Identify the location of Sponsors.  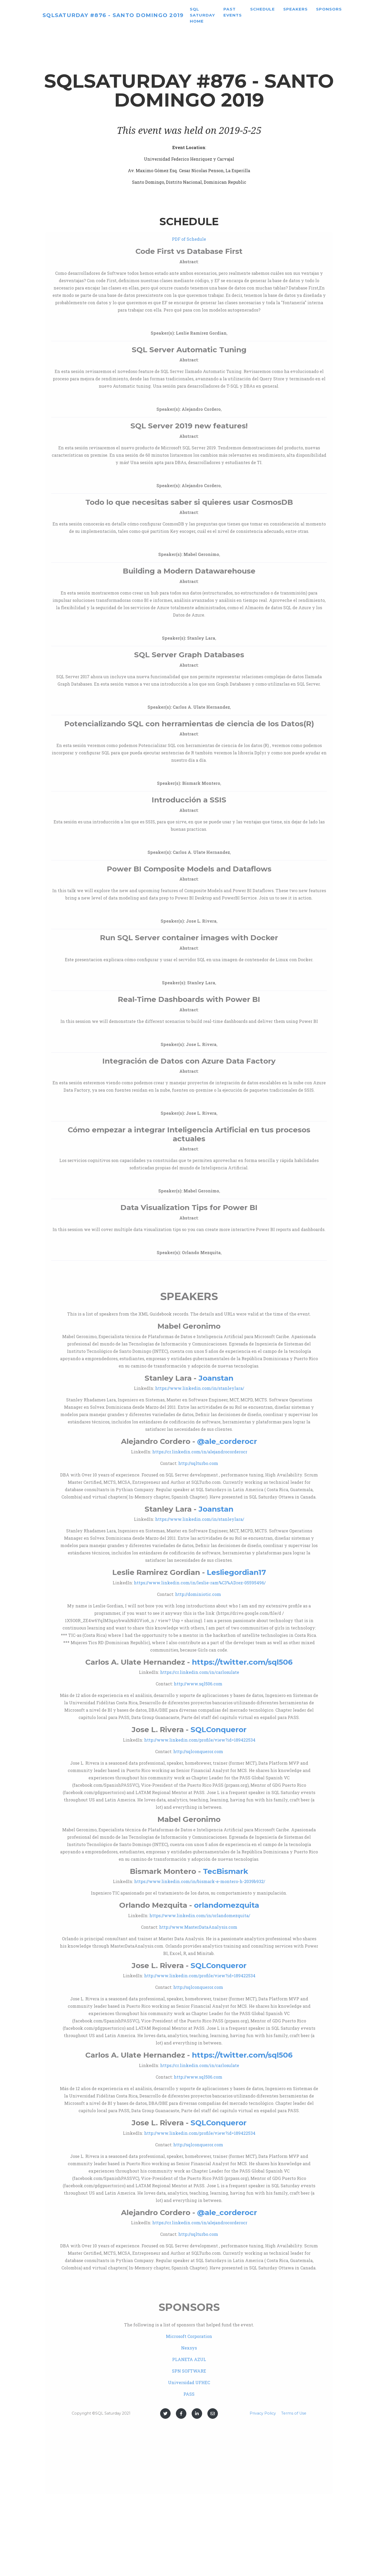
(353, 11).